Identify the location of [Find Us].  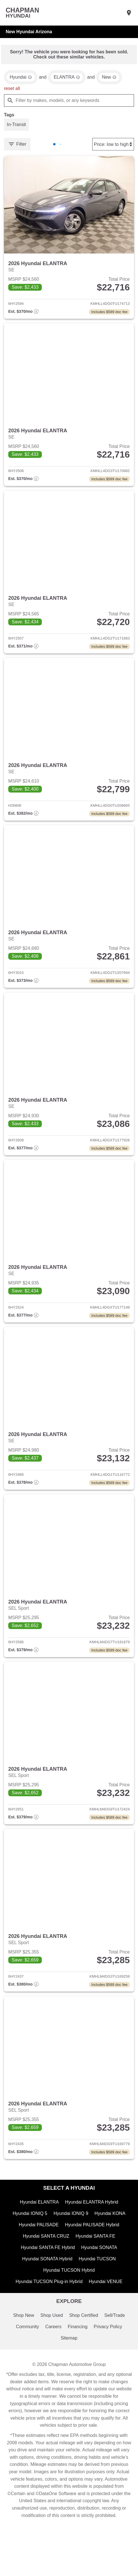
(129, 13).